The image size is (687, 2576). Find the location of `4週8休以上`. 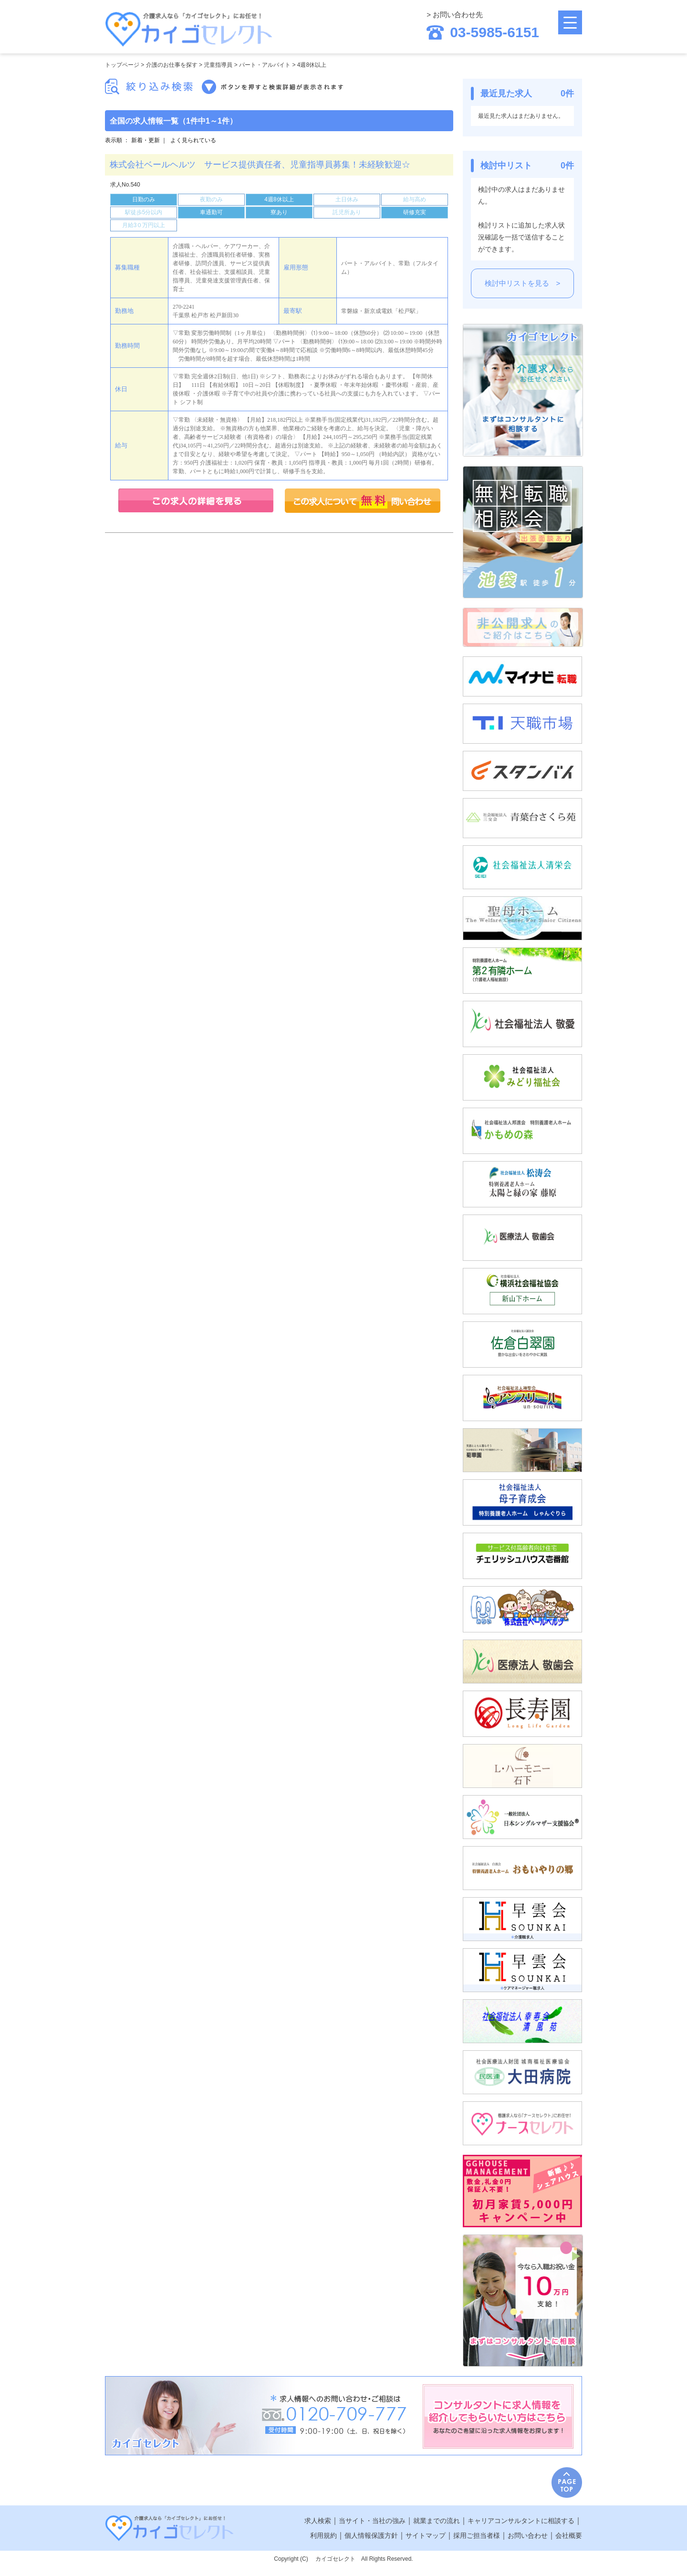

4週8休以上 is located at coordinates (311, 65).